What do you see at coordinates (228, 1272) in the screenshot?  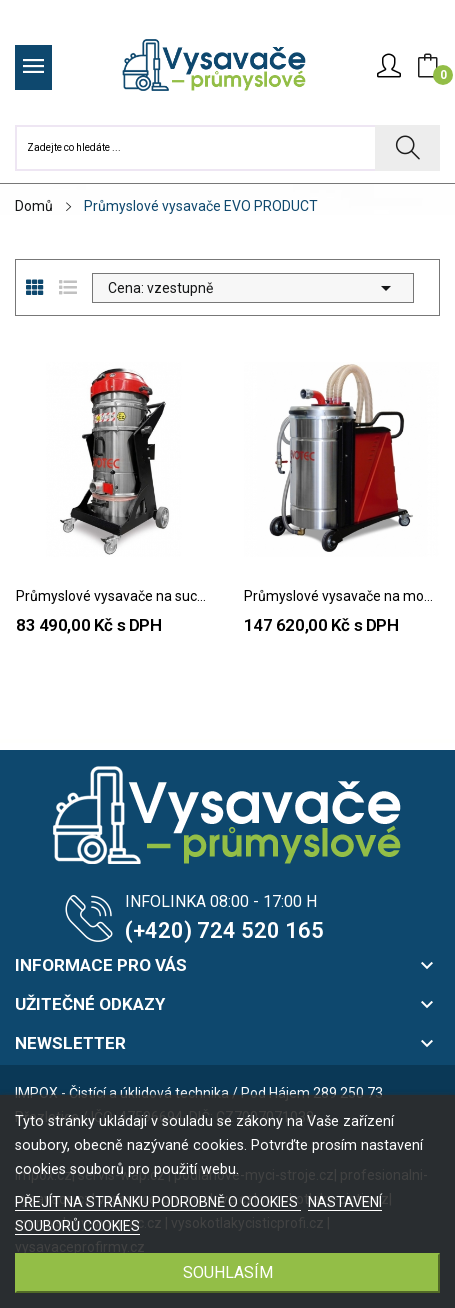 I see `SOUHLASÍM` at bounding box center [228, 1272].